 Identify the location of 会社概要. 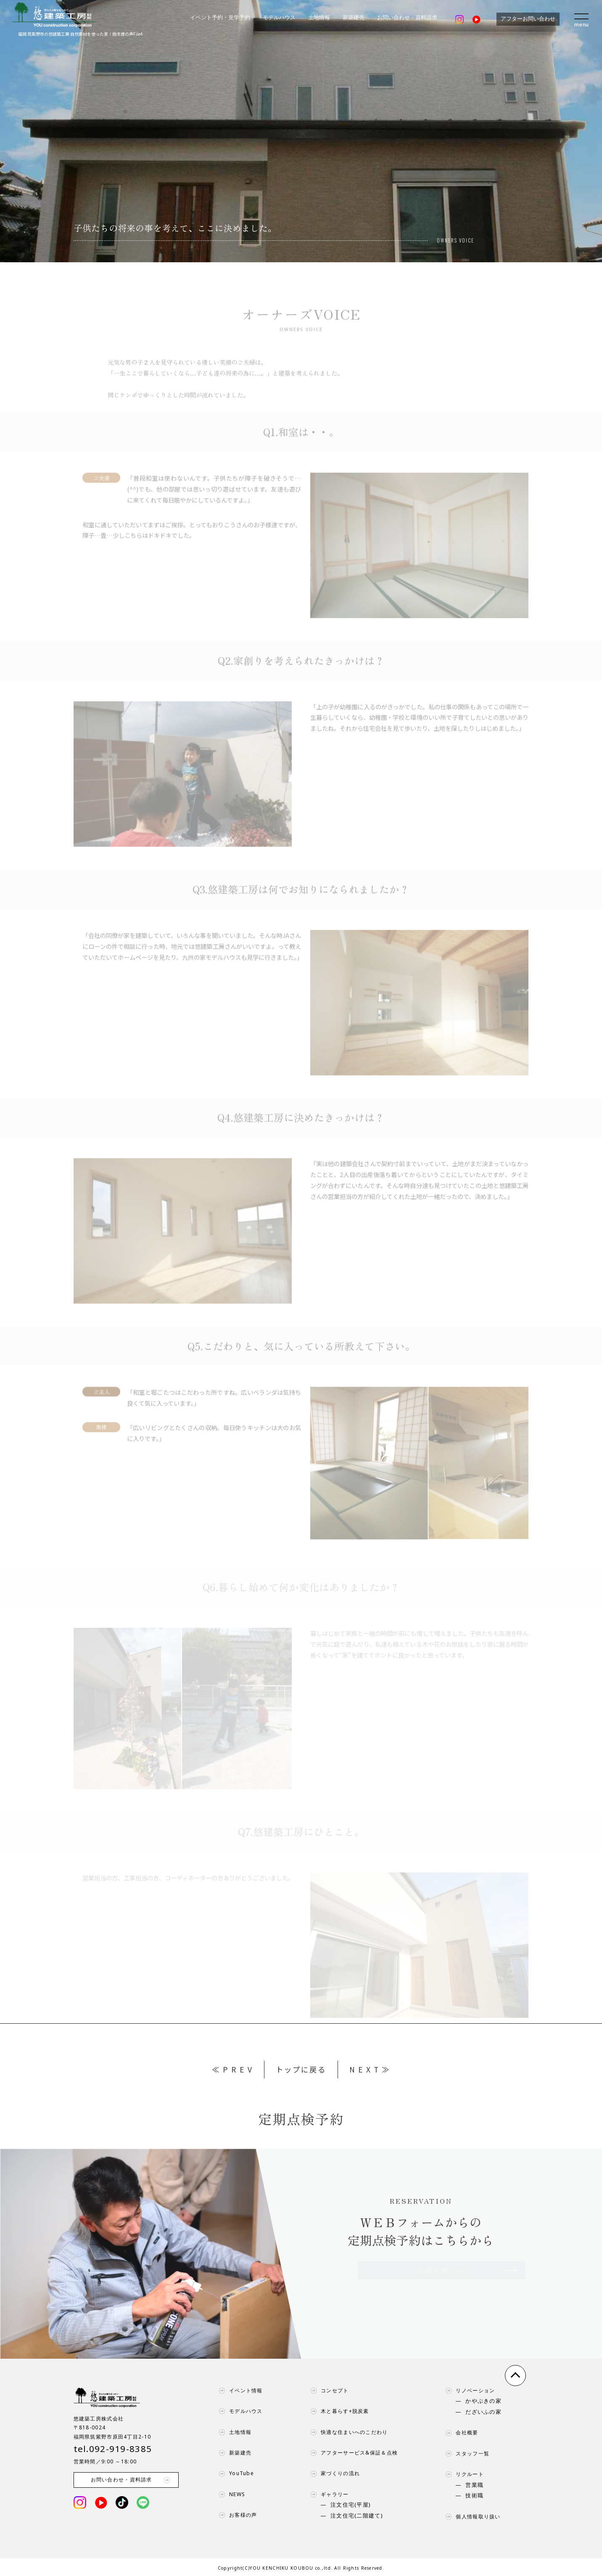
(459, 2433).